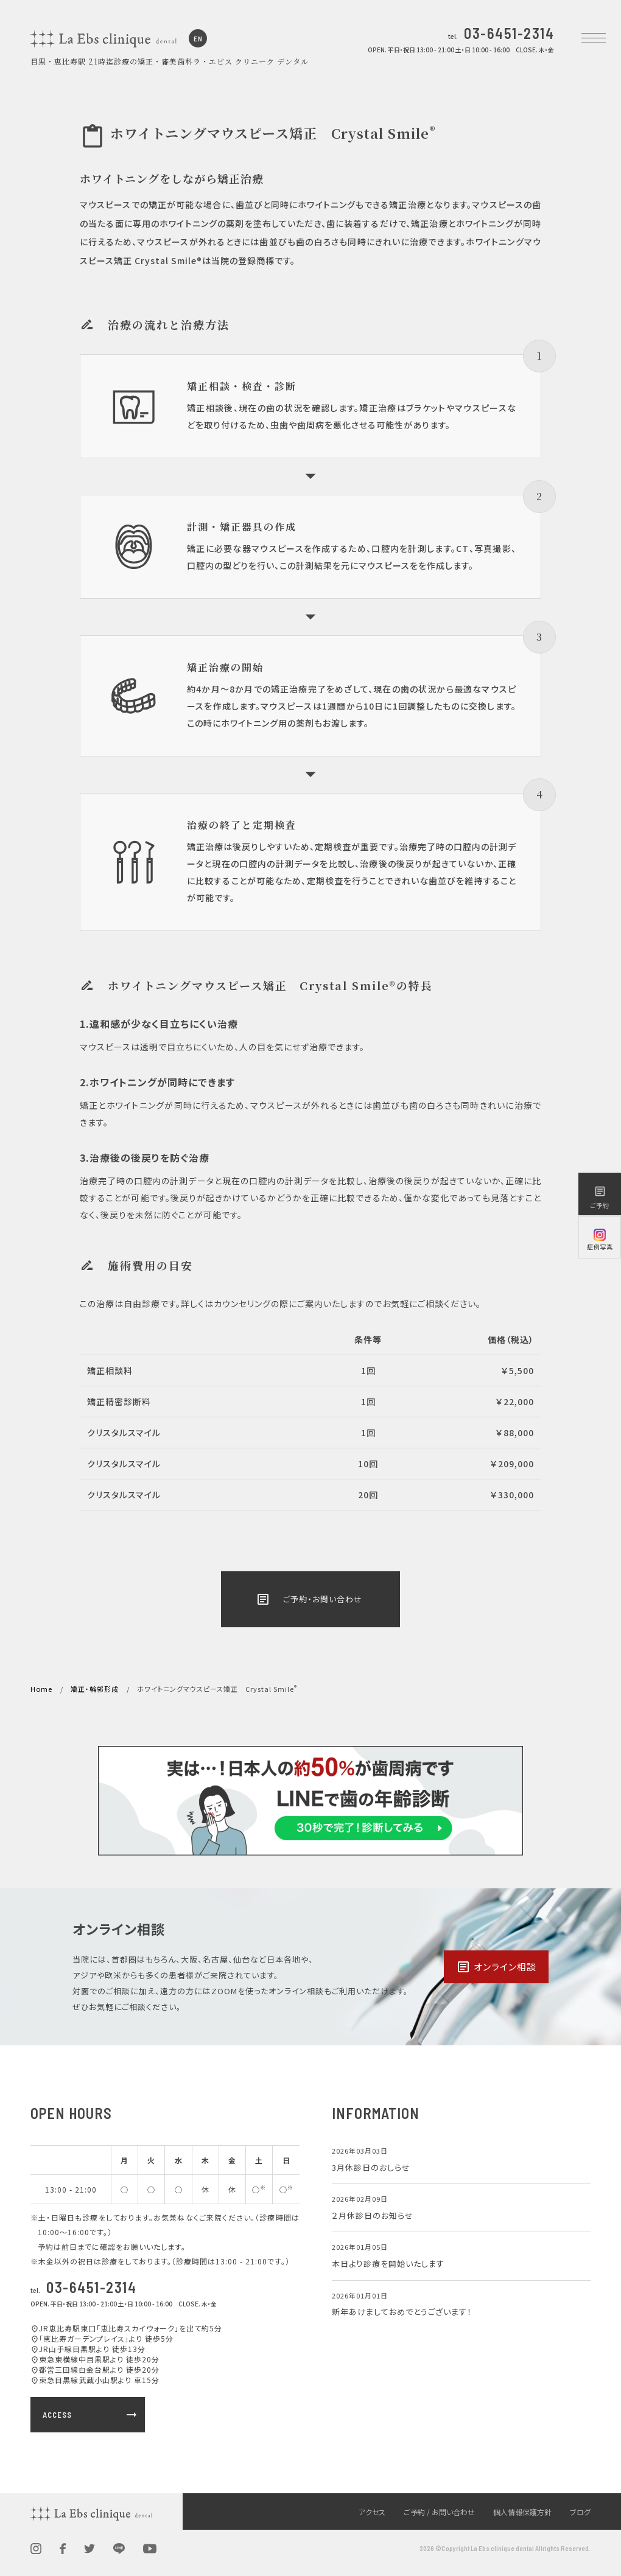 This screenshot has width=621, height=2576. What do you see at coordinates (496, 1967) in the screenshot?
I see `オンライン相談` at bounding box center [496, 1967].